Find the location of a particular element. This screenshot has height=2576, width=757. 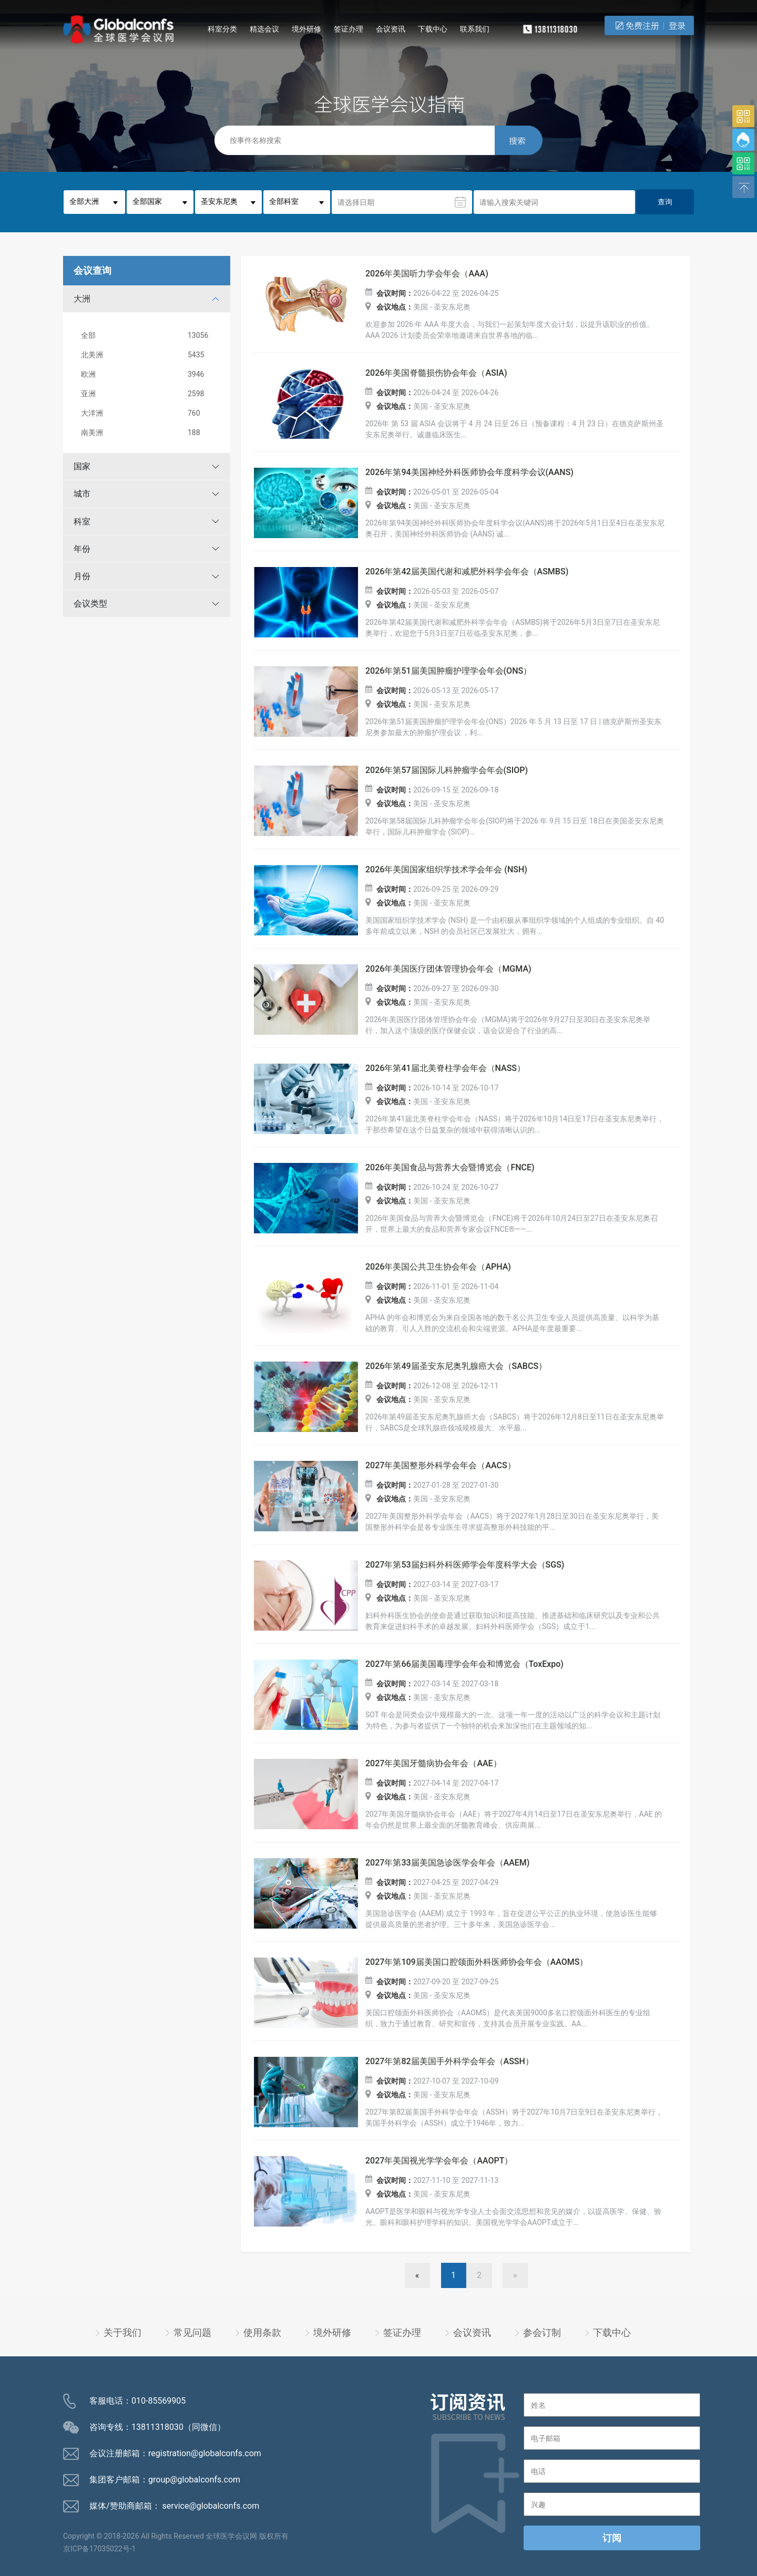

2026年美国医疗团体管理协会年会（MGMA) is located at coordinates (448, 969).